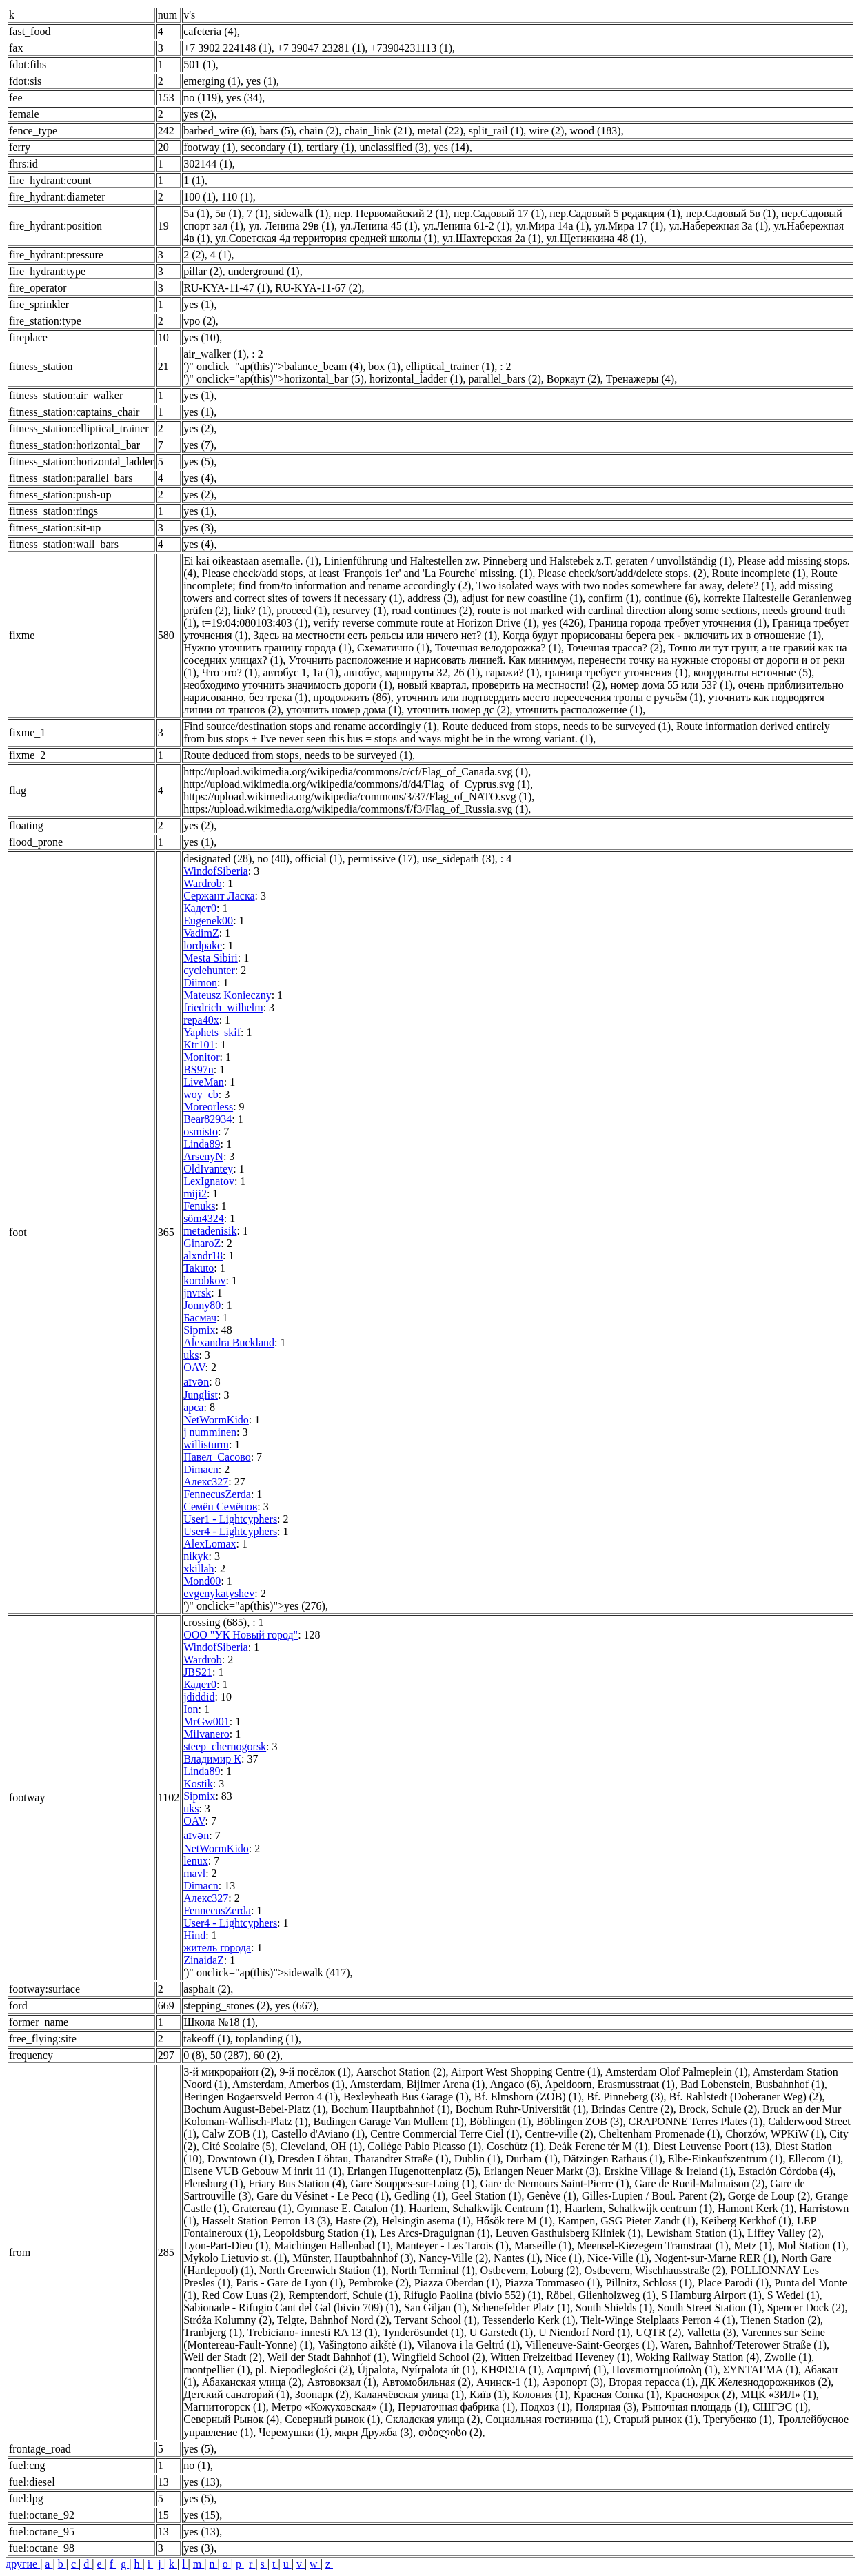  Describe the element at coordinates (622, 573) in the screenshot. I see `Please check/sort/add/delete stops. (2)` at that location.